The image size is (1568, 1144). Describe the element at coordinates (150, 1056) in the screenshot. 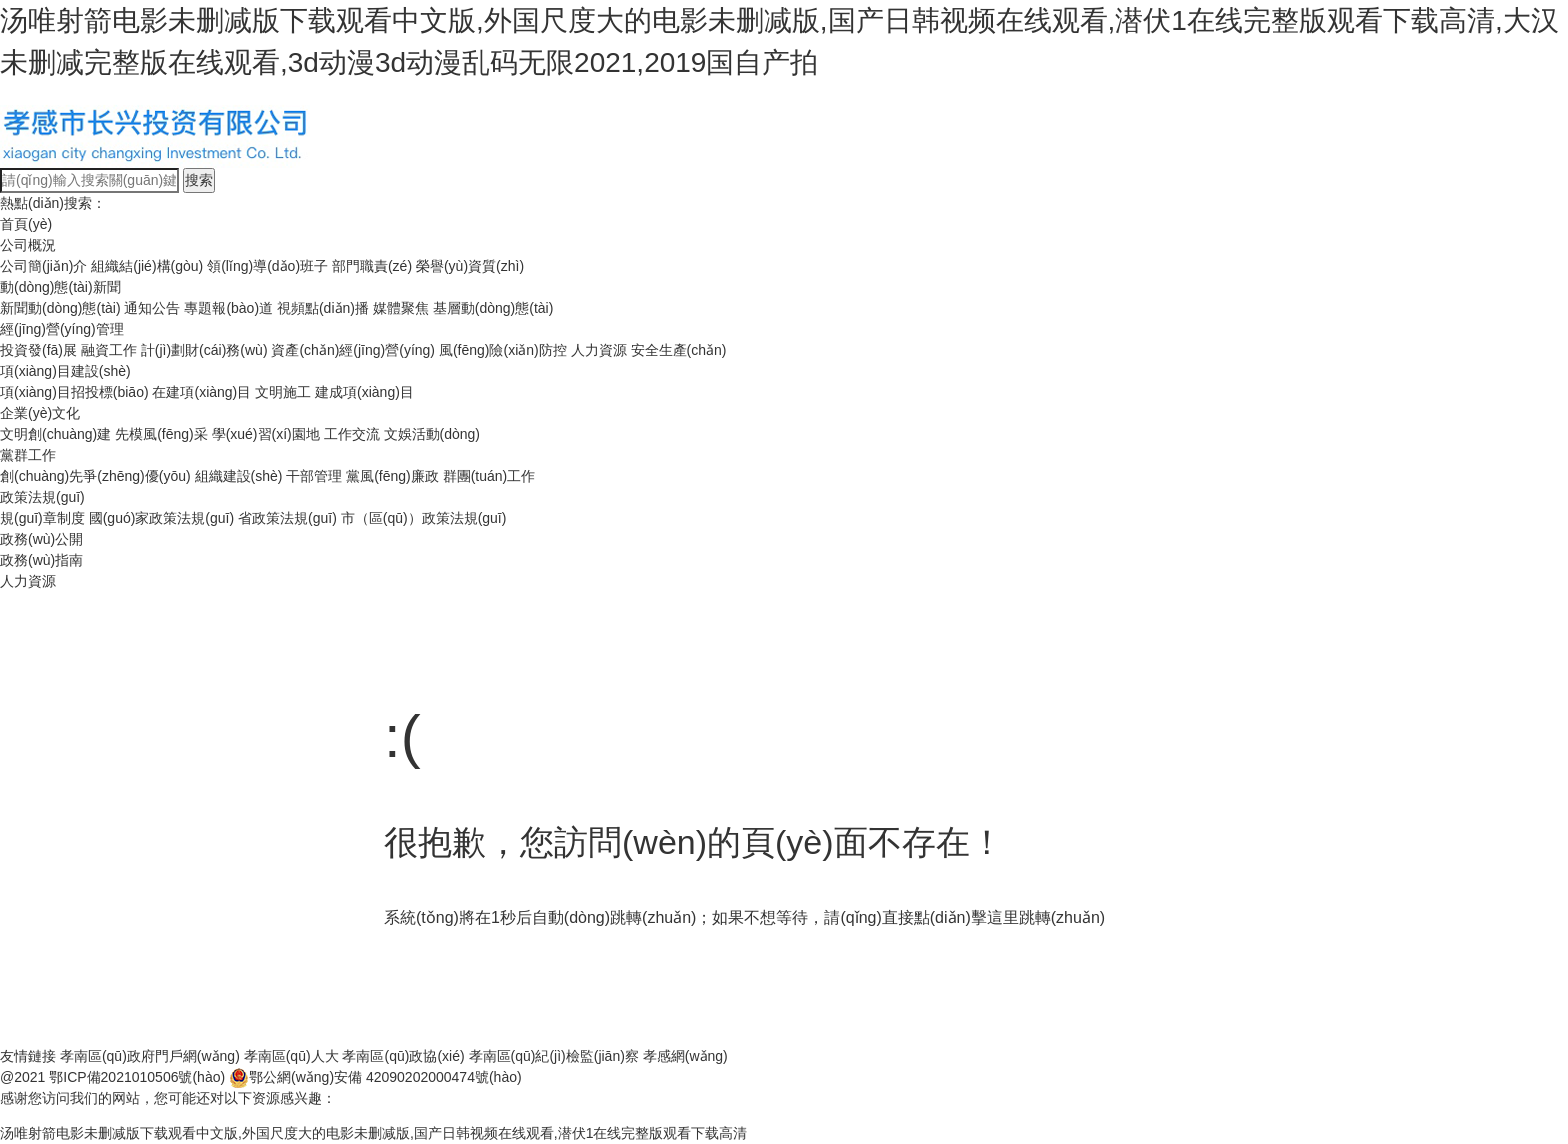

I see `孝南區(qū)政府門戶網(wǎng)` at that location.